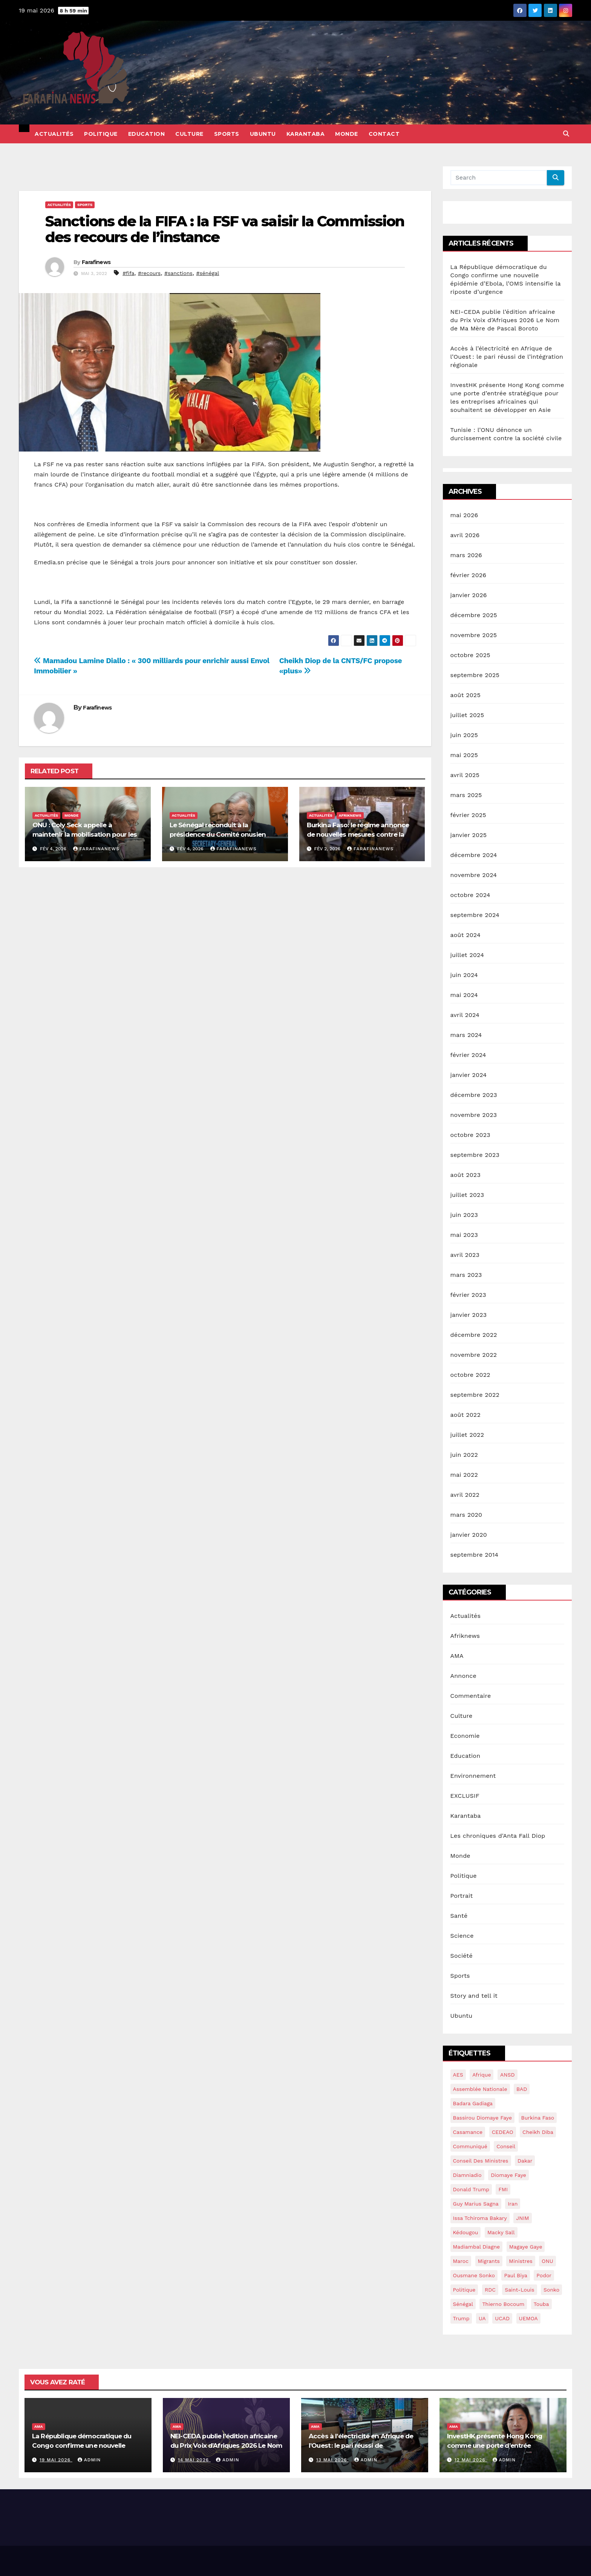  I want to click on #recours, so click(149, 273).